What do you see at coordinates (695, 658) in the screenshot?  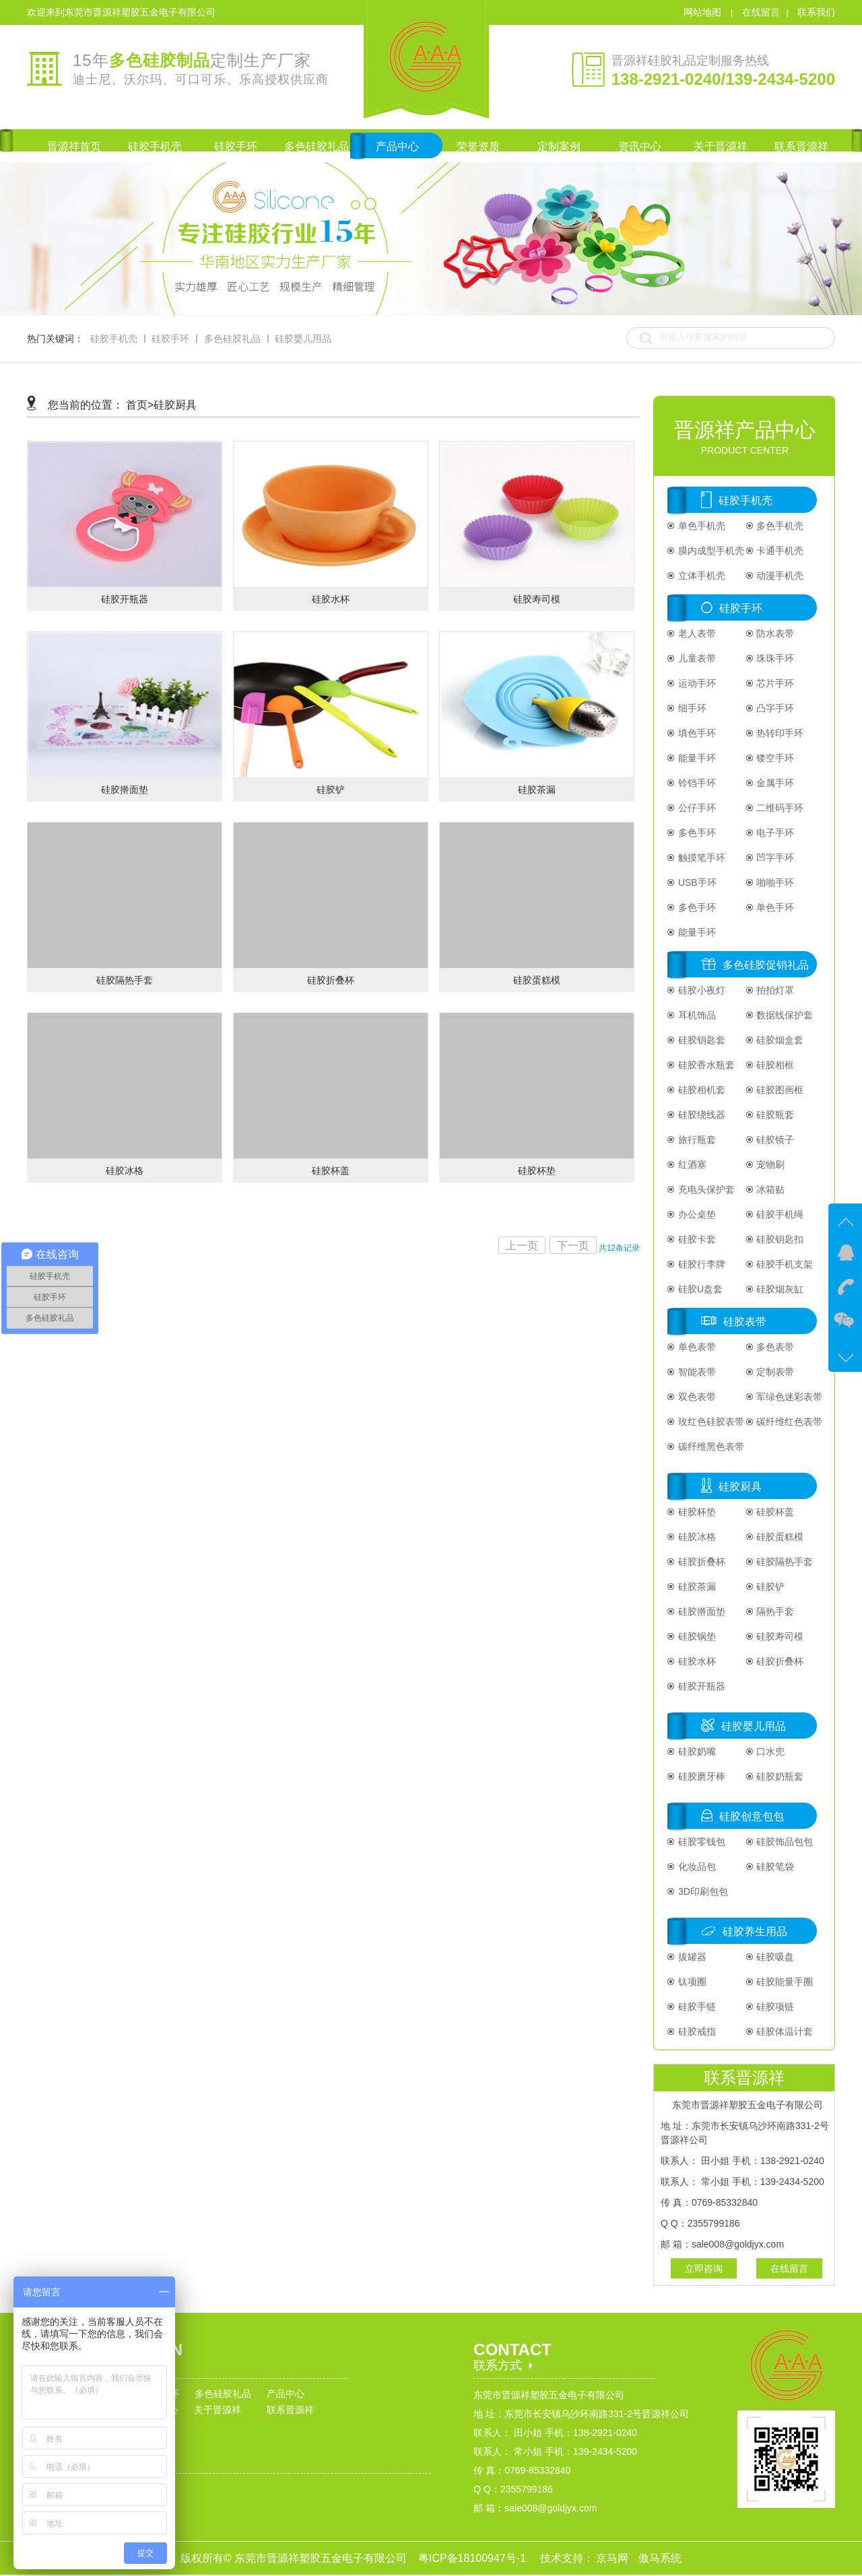 I see `儿童表带` at bounding box center [695, 658].